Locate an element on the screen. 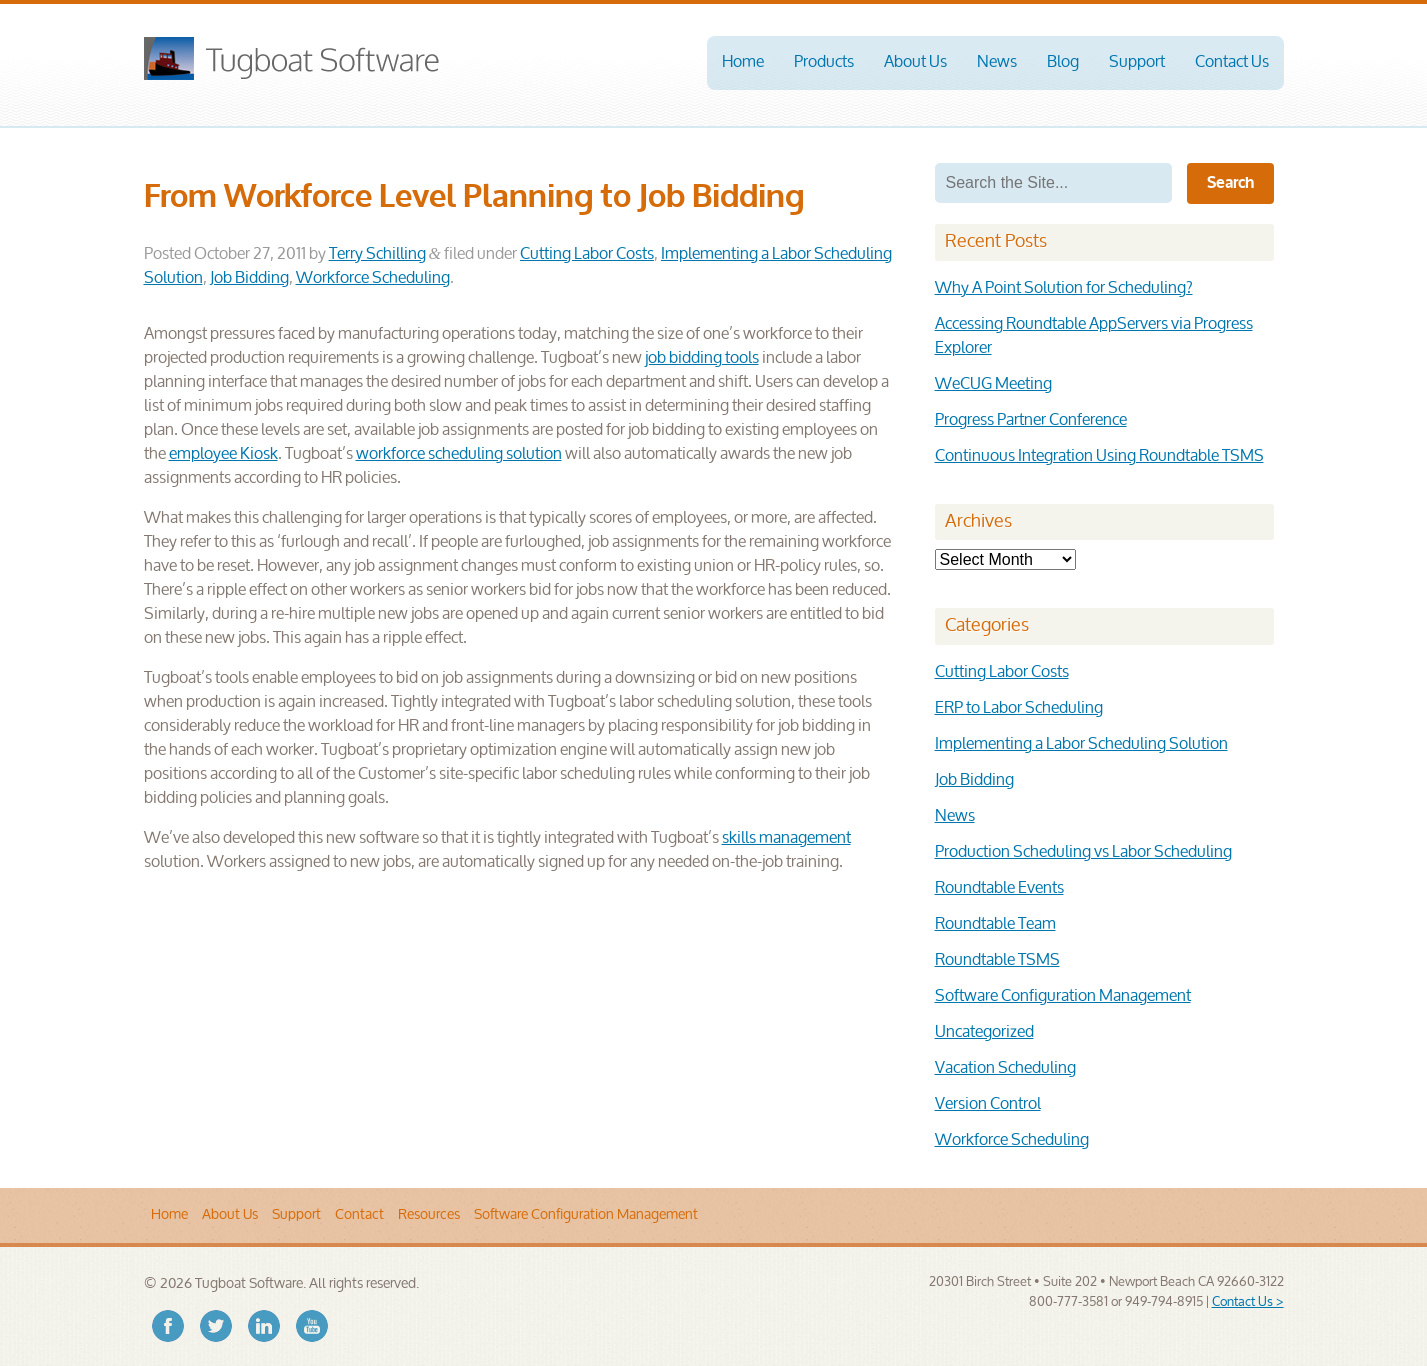  job bidding tools is located at coordinates (702, 358).